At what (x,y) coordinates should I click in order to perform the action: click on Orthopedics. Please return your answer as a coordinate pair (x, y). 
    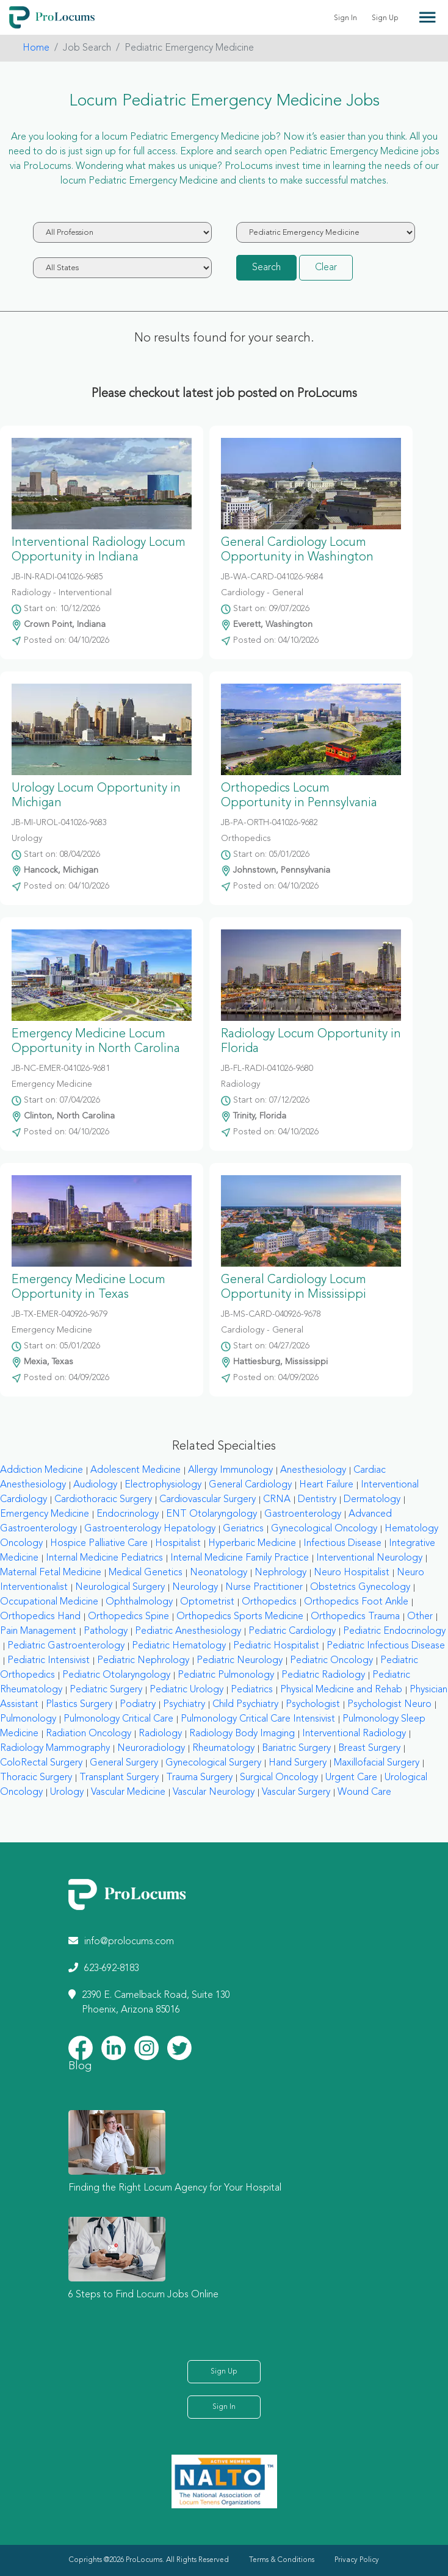
    Looking at the image, I should click on (269, 1602).